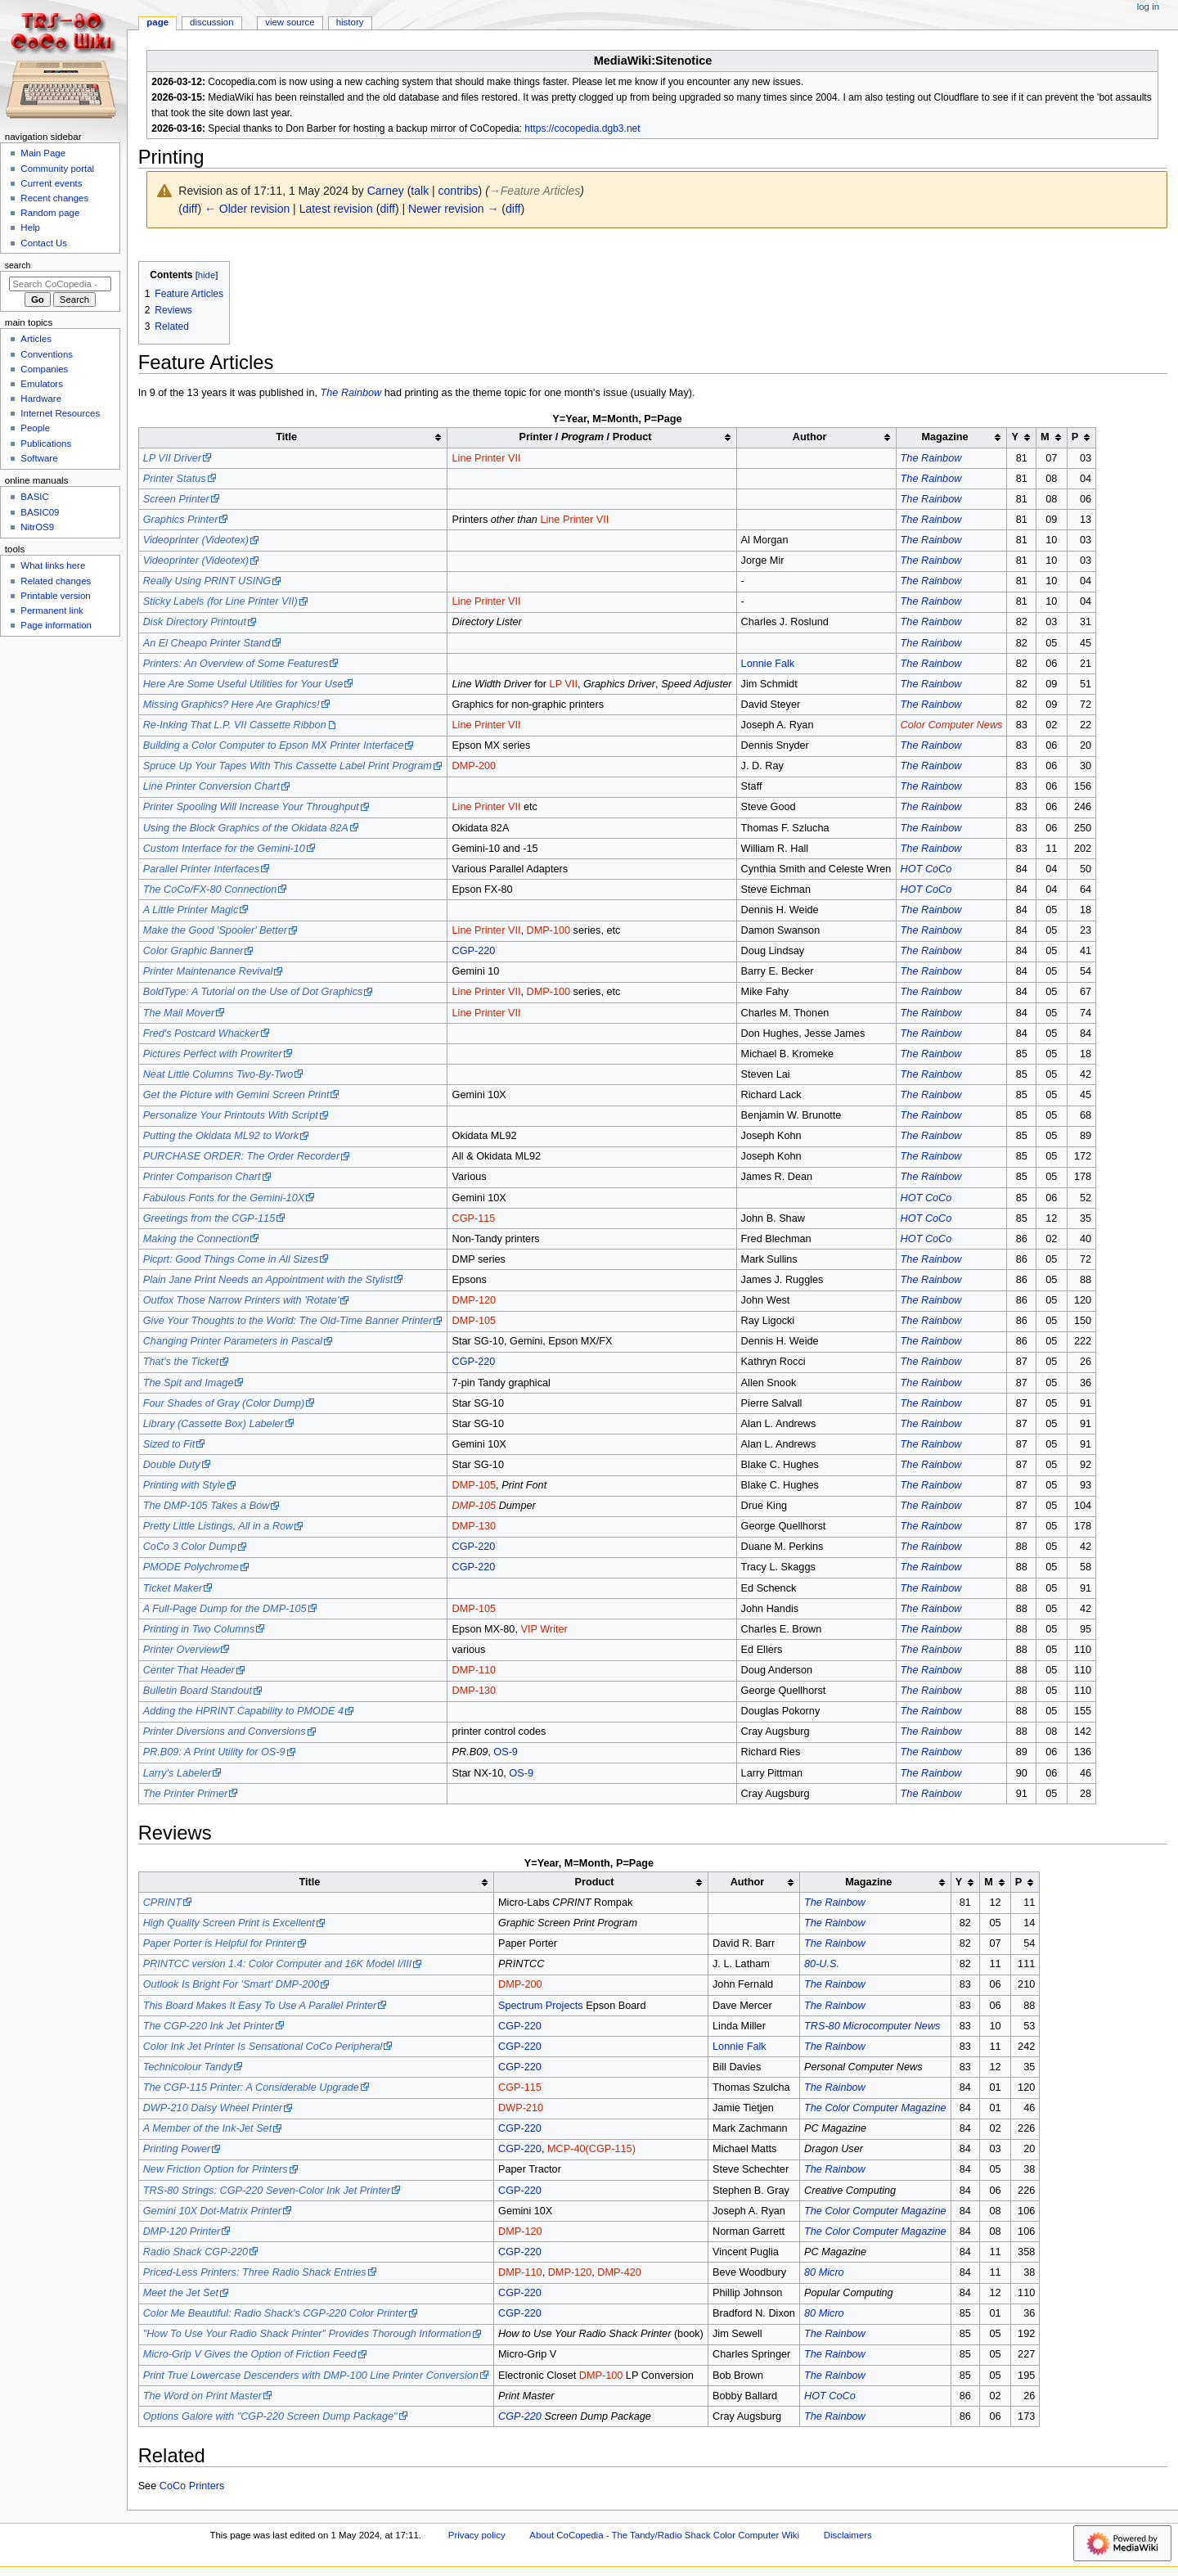 The height and width of the screenshot is (2576, 1178). What do you see at coordinates (477, 2535) in the screenshot?
I see `Privacy policy` at bounding box center [477, 2535].